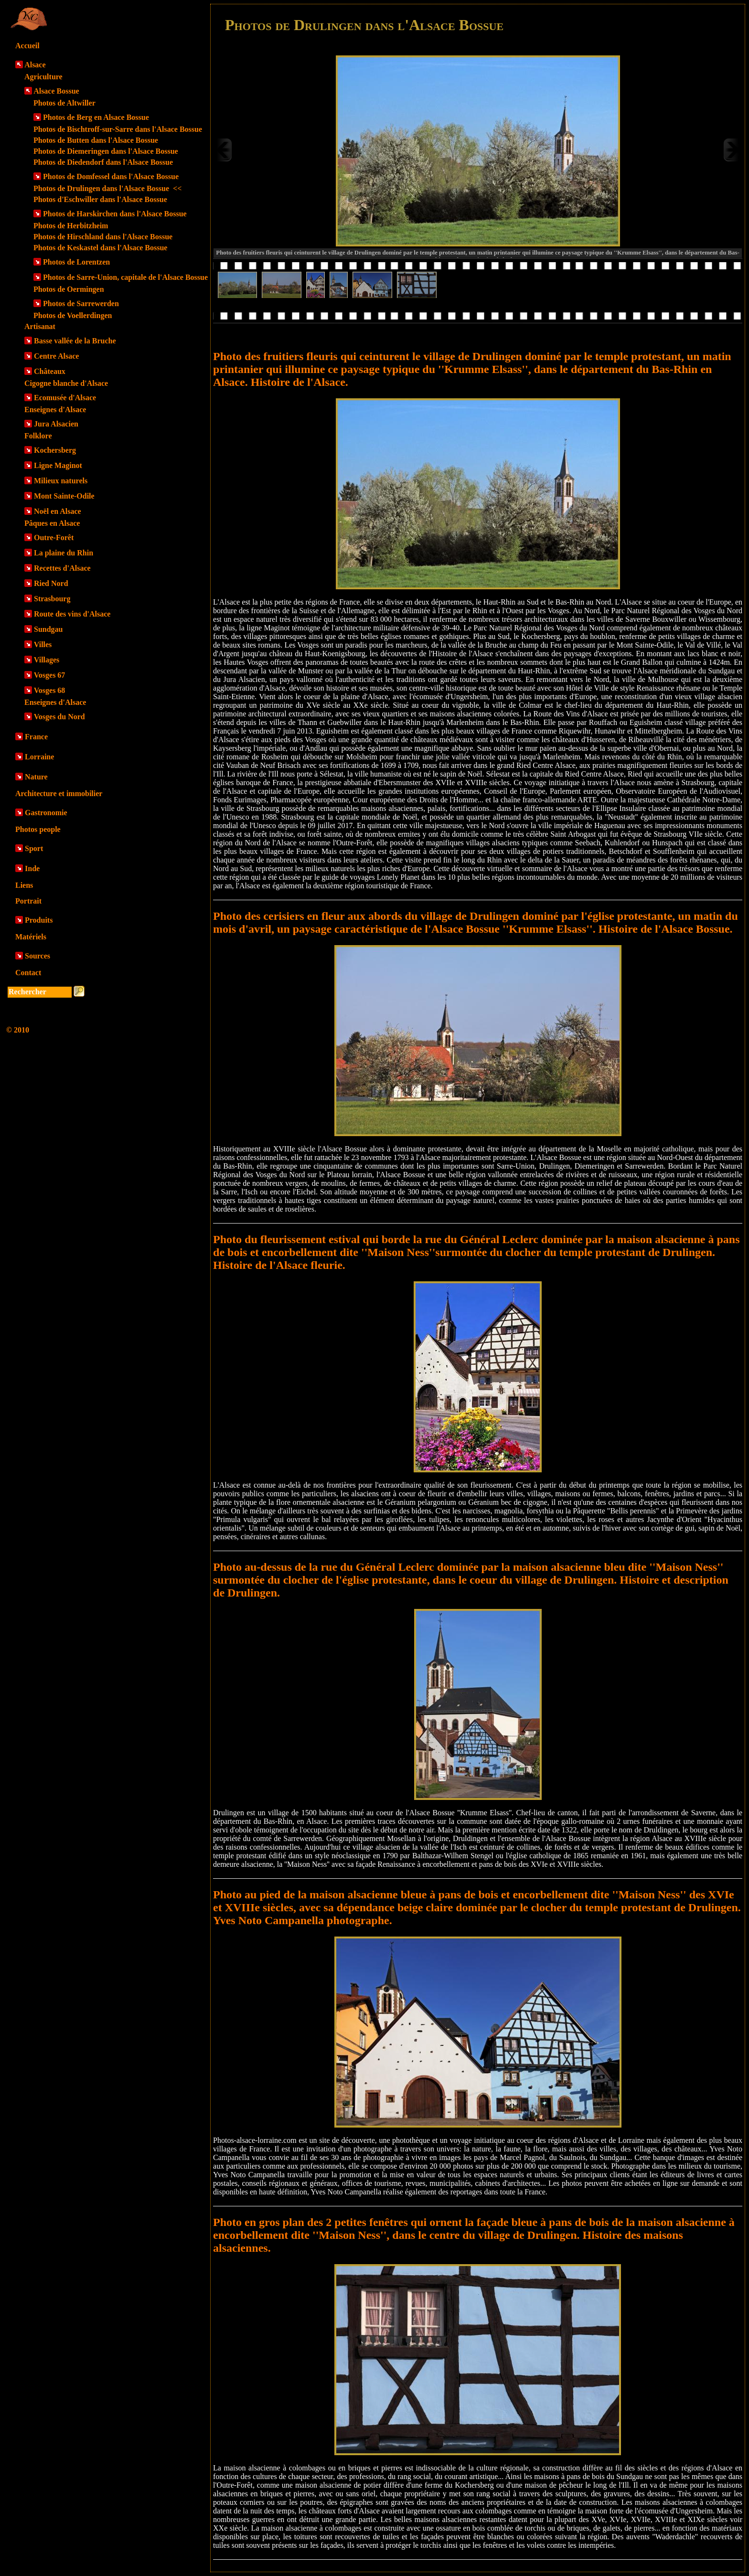 This screenshot has height=2576, width=749. I want to click on Photos de Hirschland dans l'Alsace Bossue, so click(102, 237).